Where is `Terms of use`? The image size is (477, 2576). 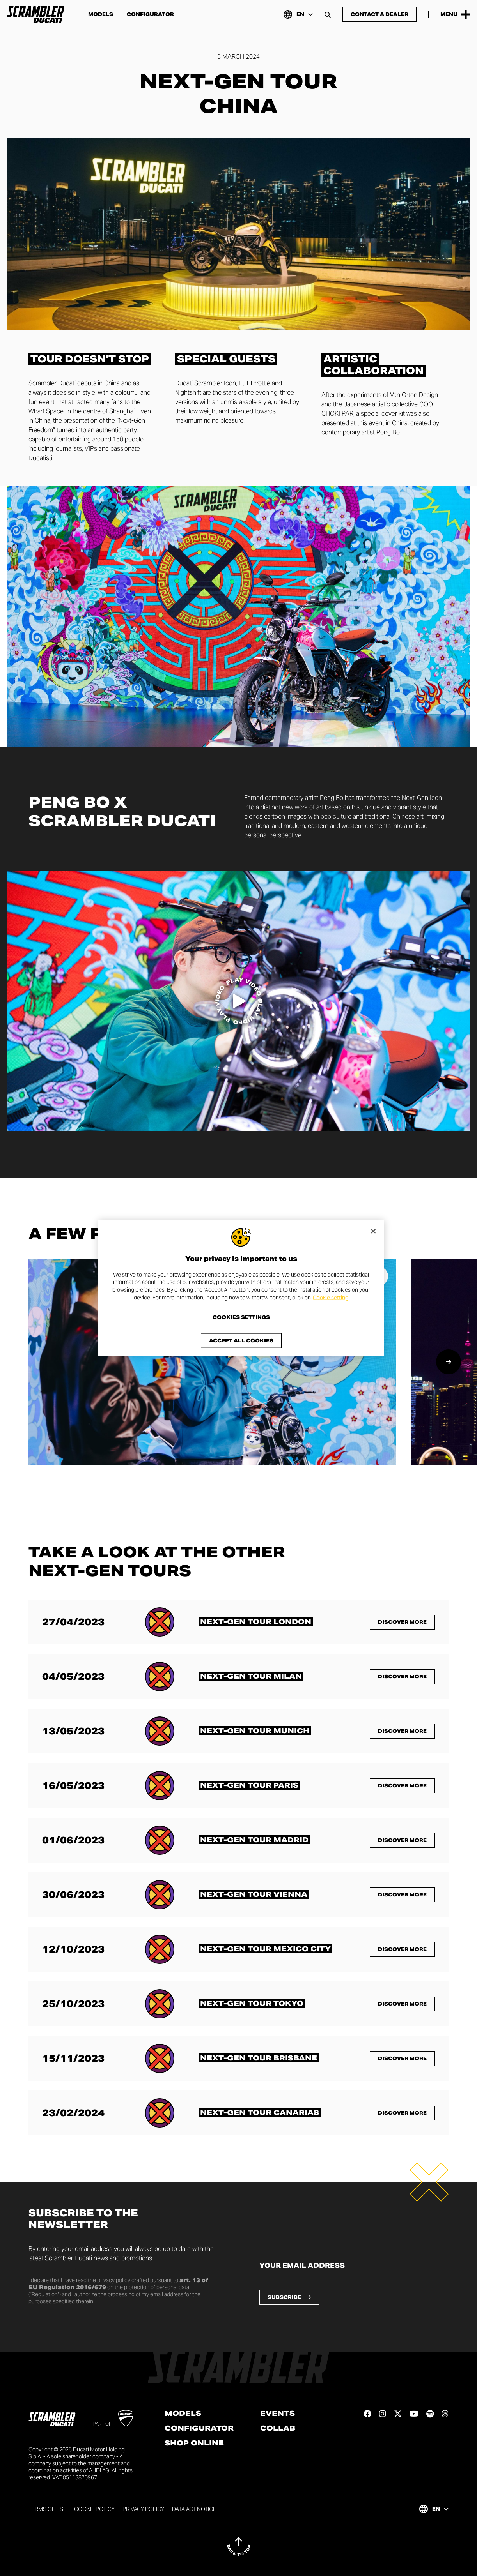 Terms of use is located at coordinates (47, 2508).